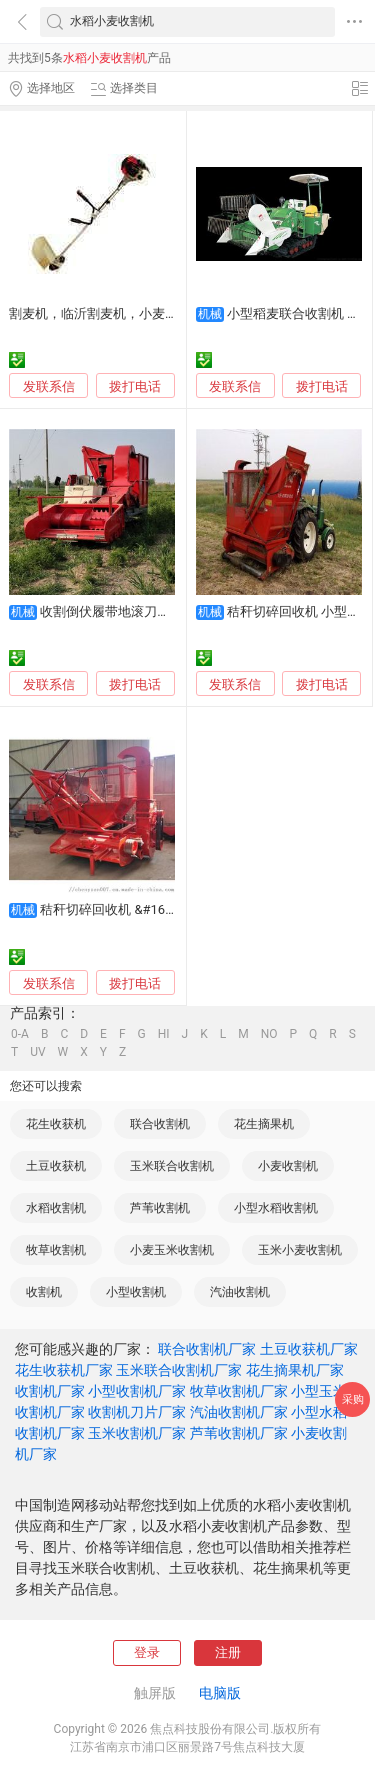 The image size is (375, 1771). I want to click on UV, so click(37, 1052).